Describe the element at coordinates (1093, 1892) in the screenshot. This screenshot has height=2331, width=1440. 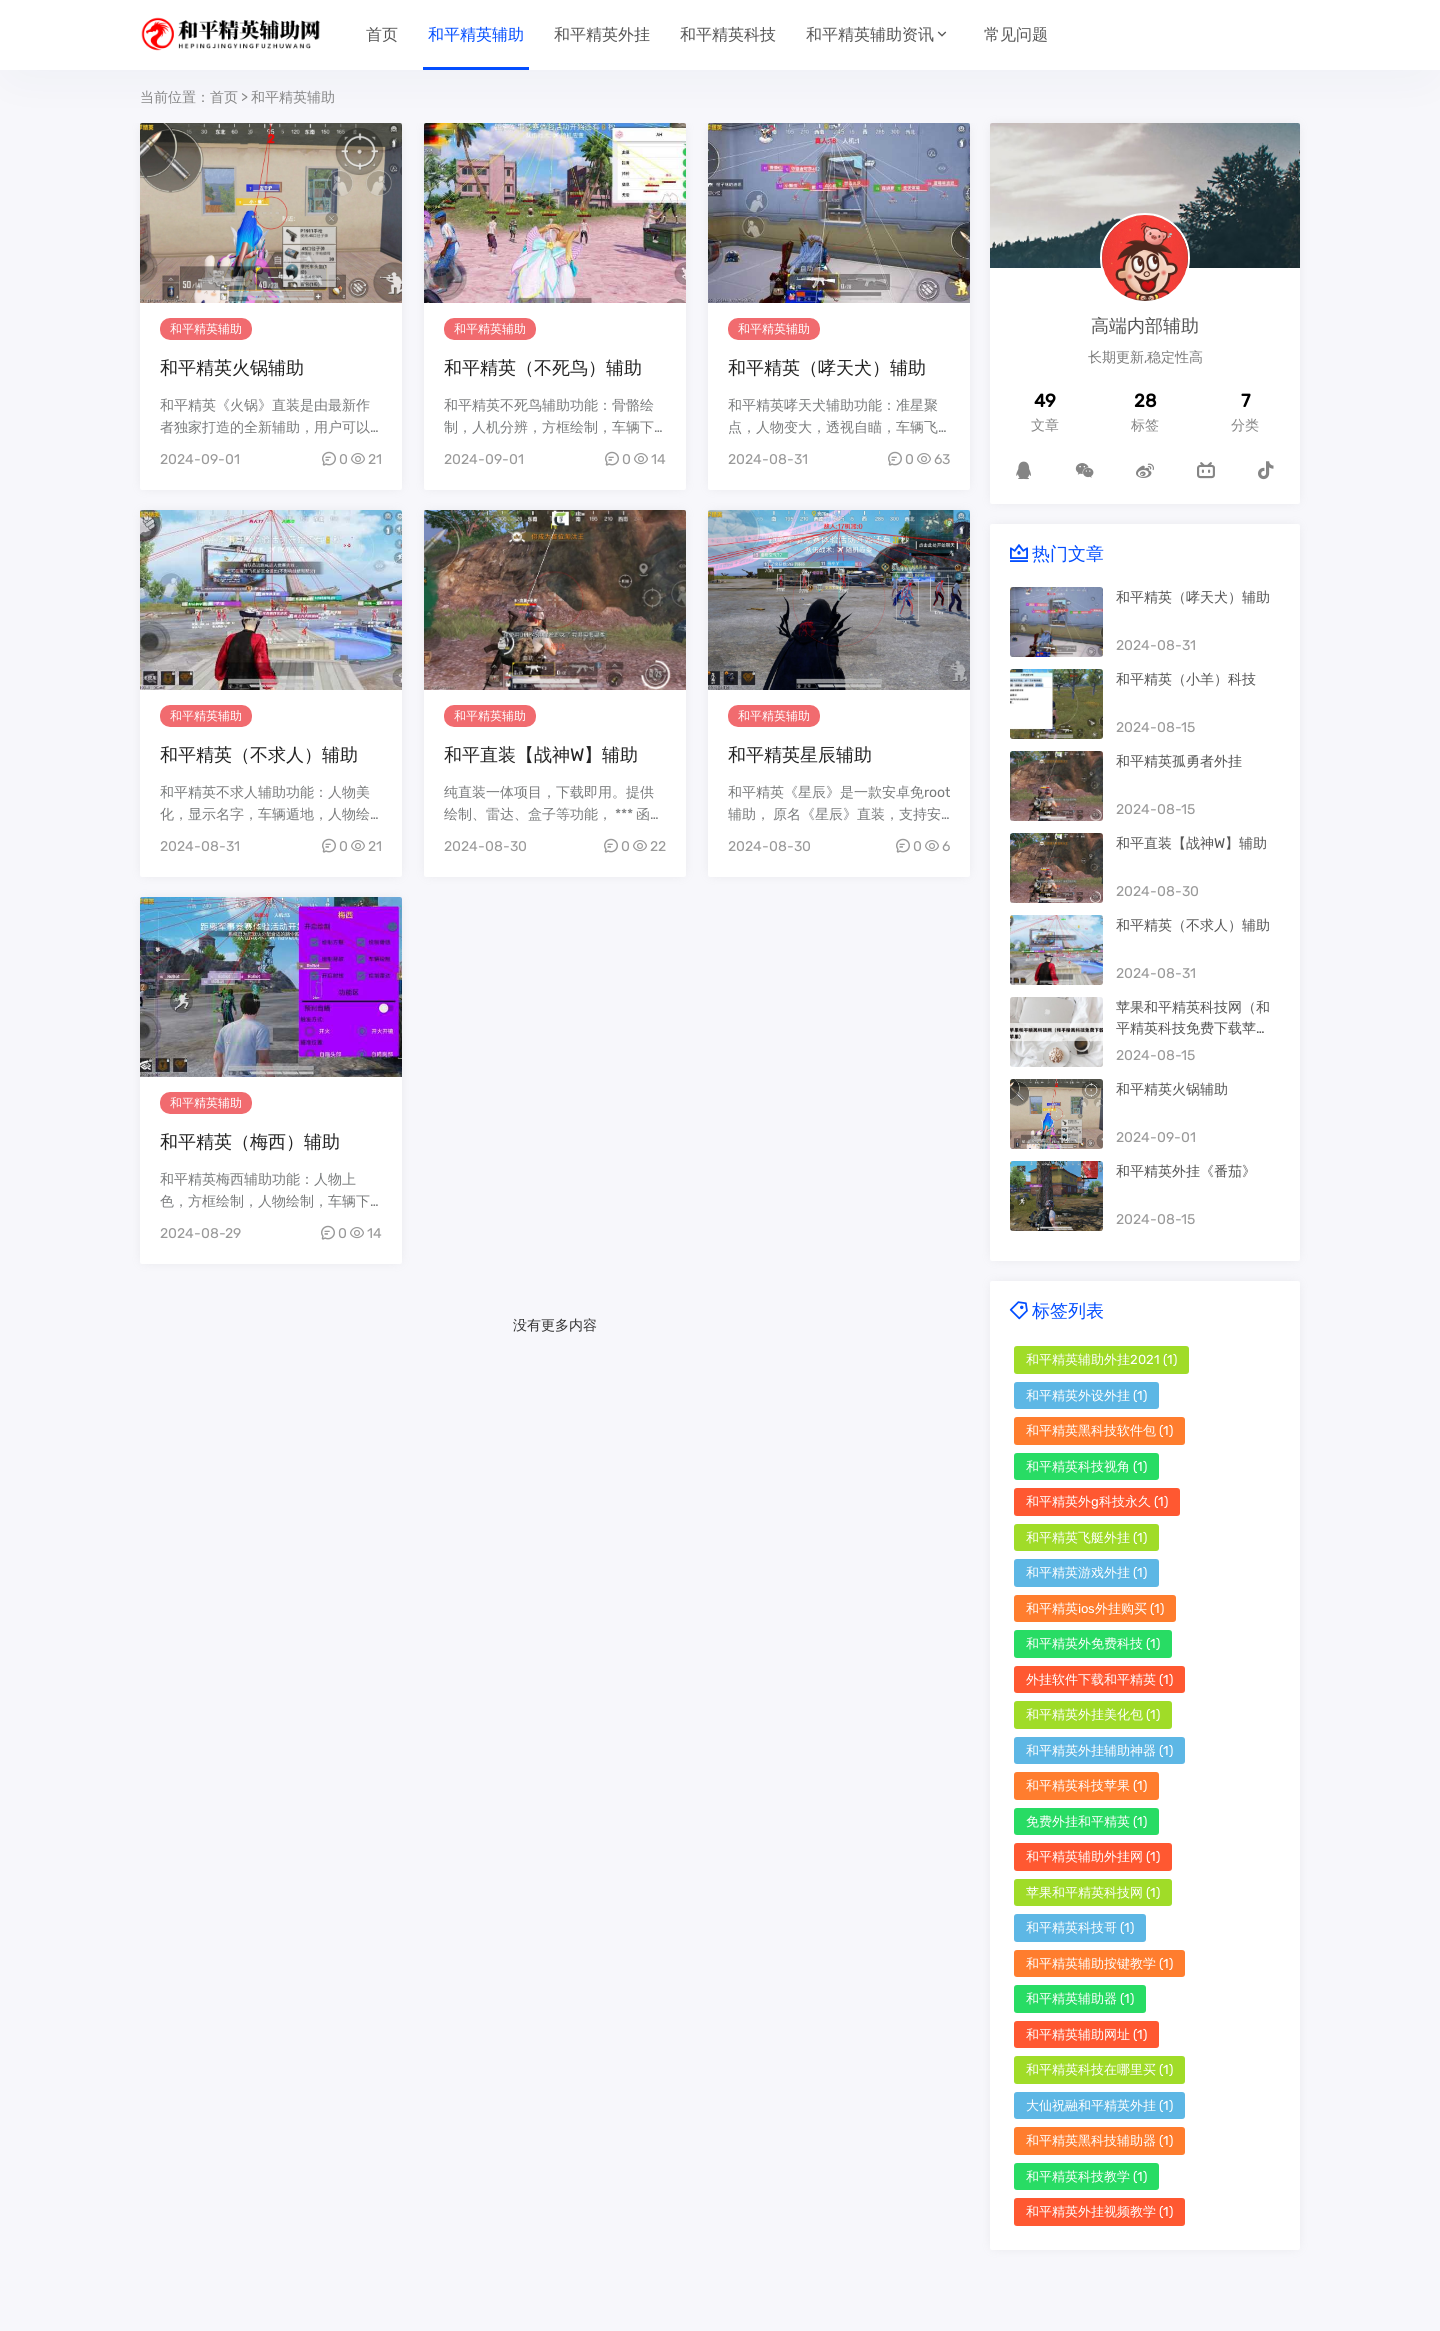
I see `苹果和平精英科技网` at that location.